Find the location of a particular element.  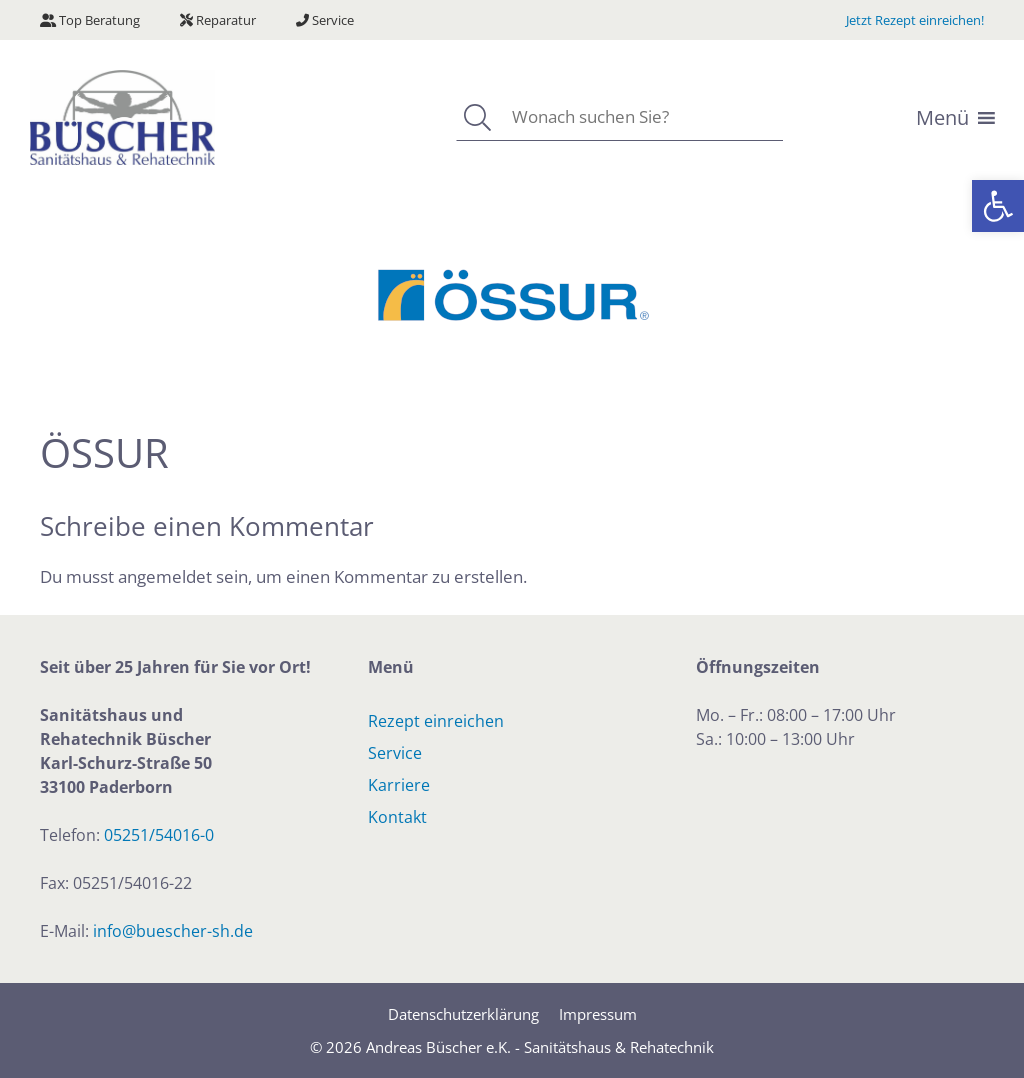

Karriere is located at coordinates (399, 785).